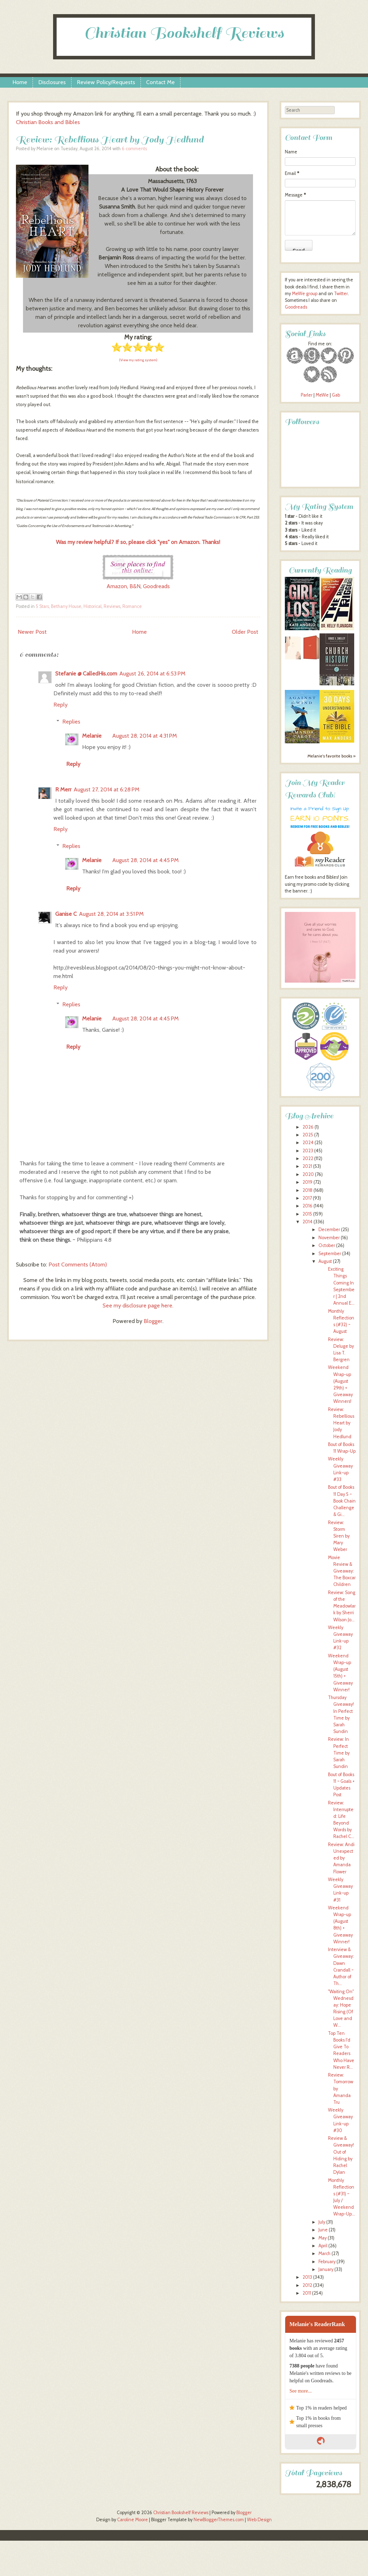  What do you see at coordinates (339, 1536) in the screenshot?
I see `Review: Storm Siren by Mary Weber` at bounding box center [339, 1536].